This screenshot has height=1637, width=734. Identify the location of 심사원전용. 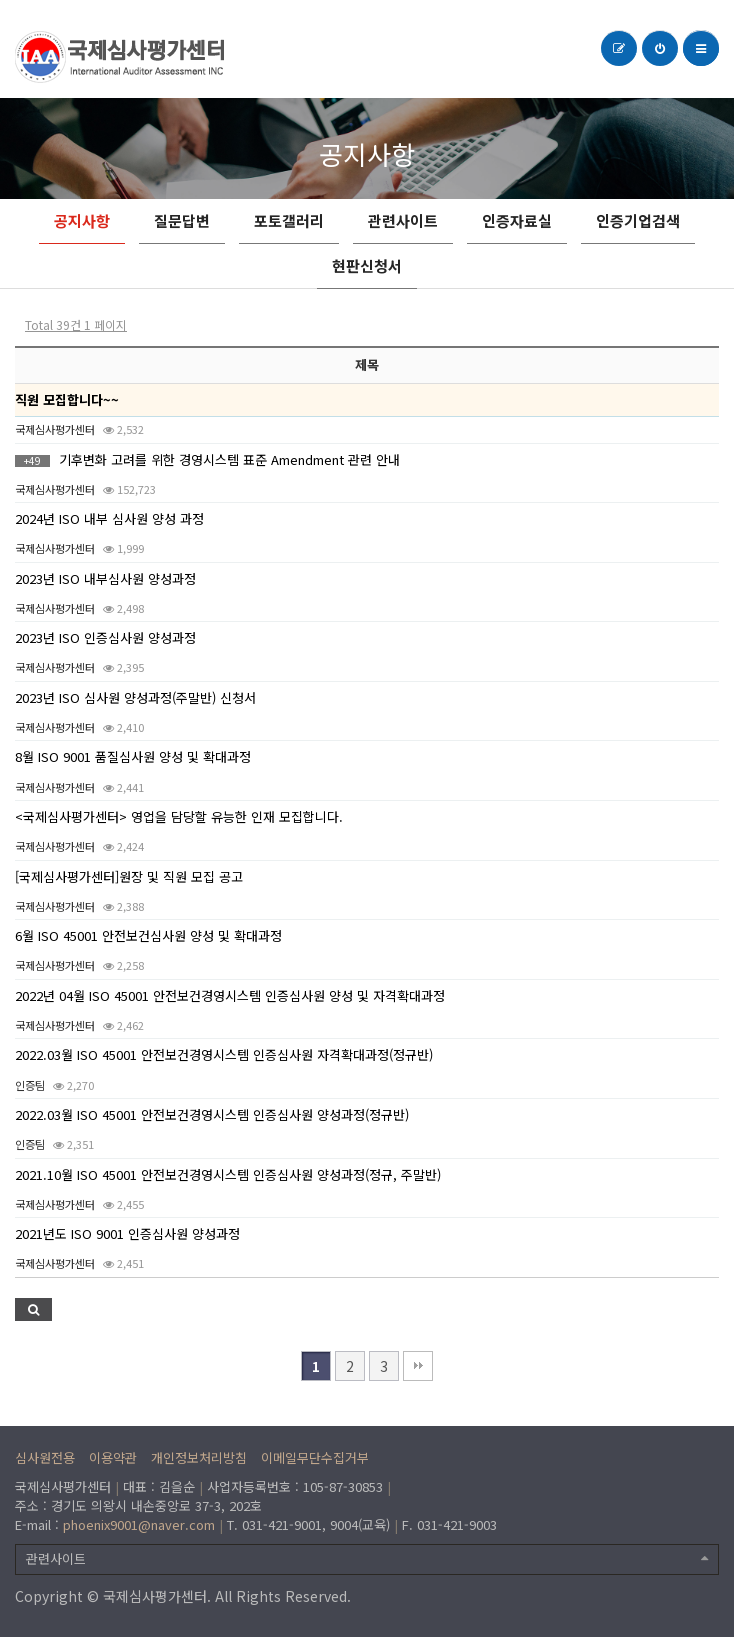
(45, 1457).